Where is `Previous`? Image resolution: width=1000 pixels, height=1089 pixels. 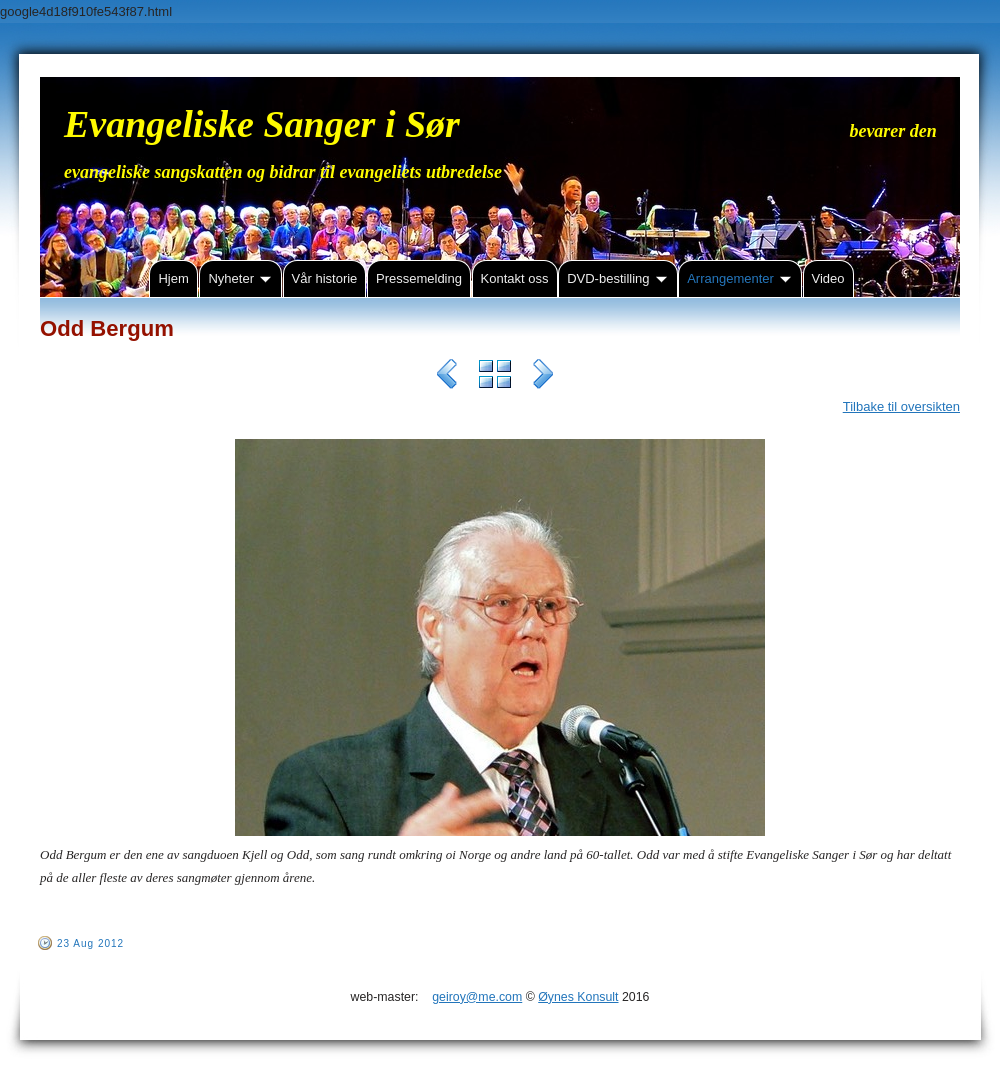 Previous is located at coordinates (447, 377).